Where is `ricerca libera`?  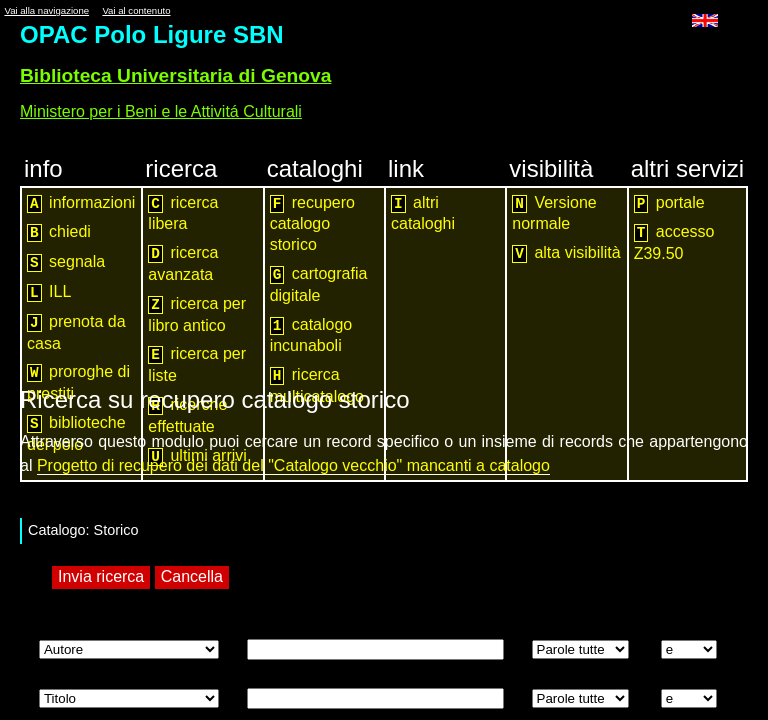 ricerca libera is located at coordinates (183, 213).